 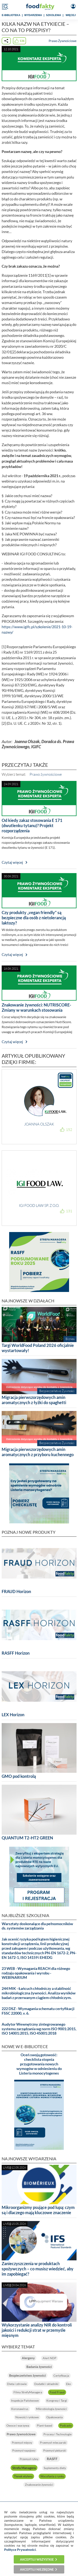 I want to click on Alert NDP, so click(x=49, y=2358).